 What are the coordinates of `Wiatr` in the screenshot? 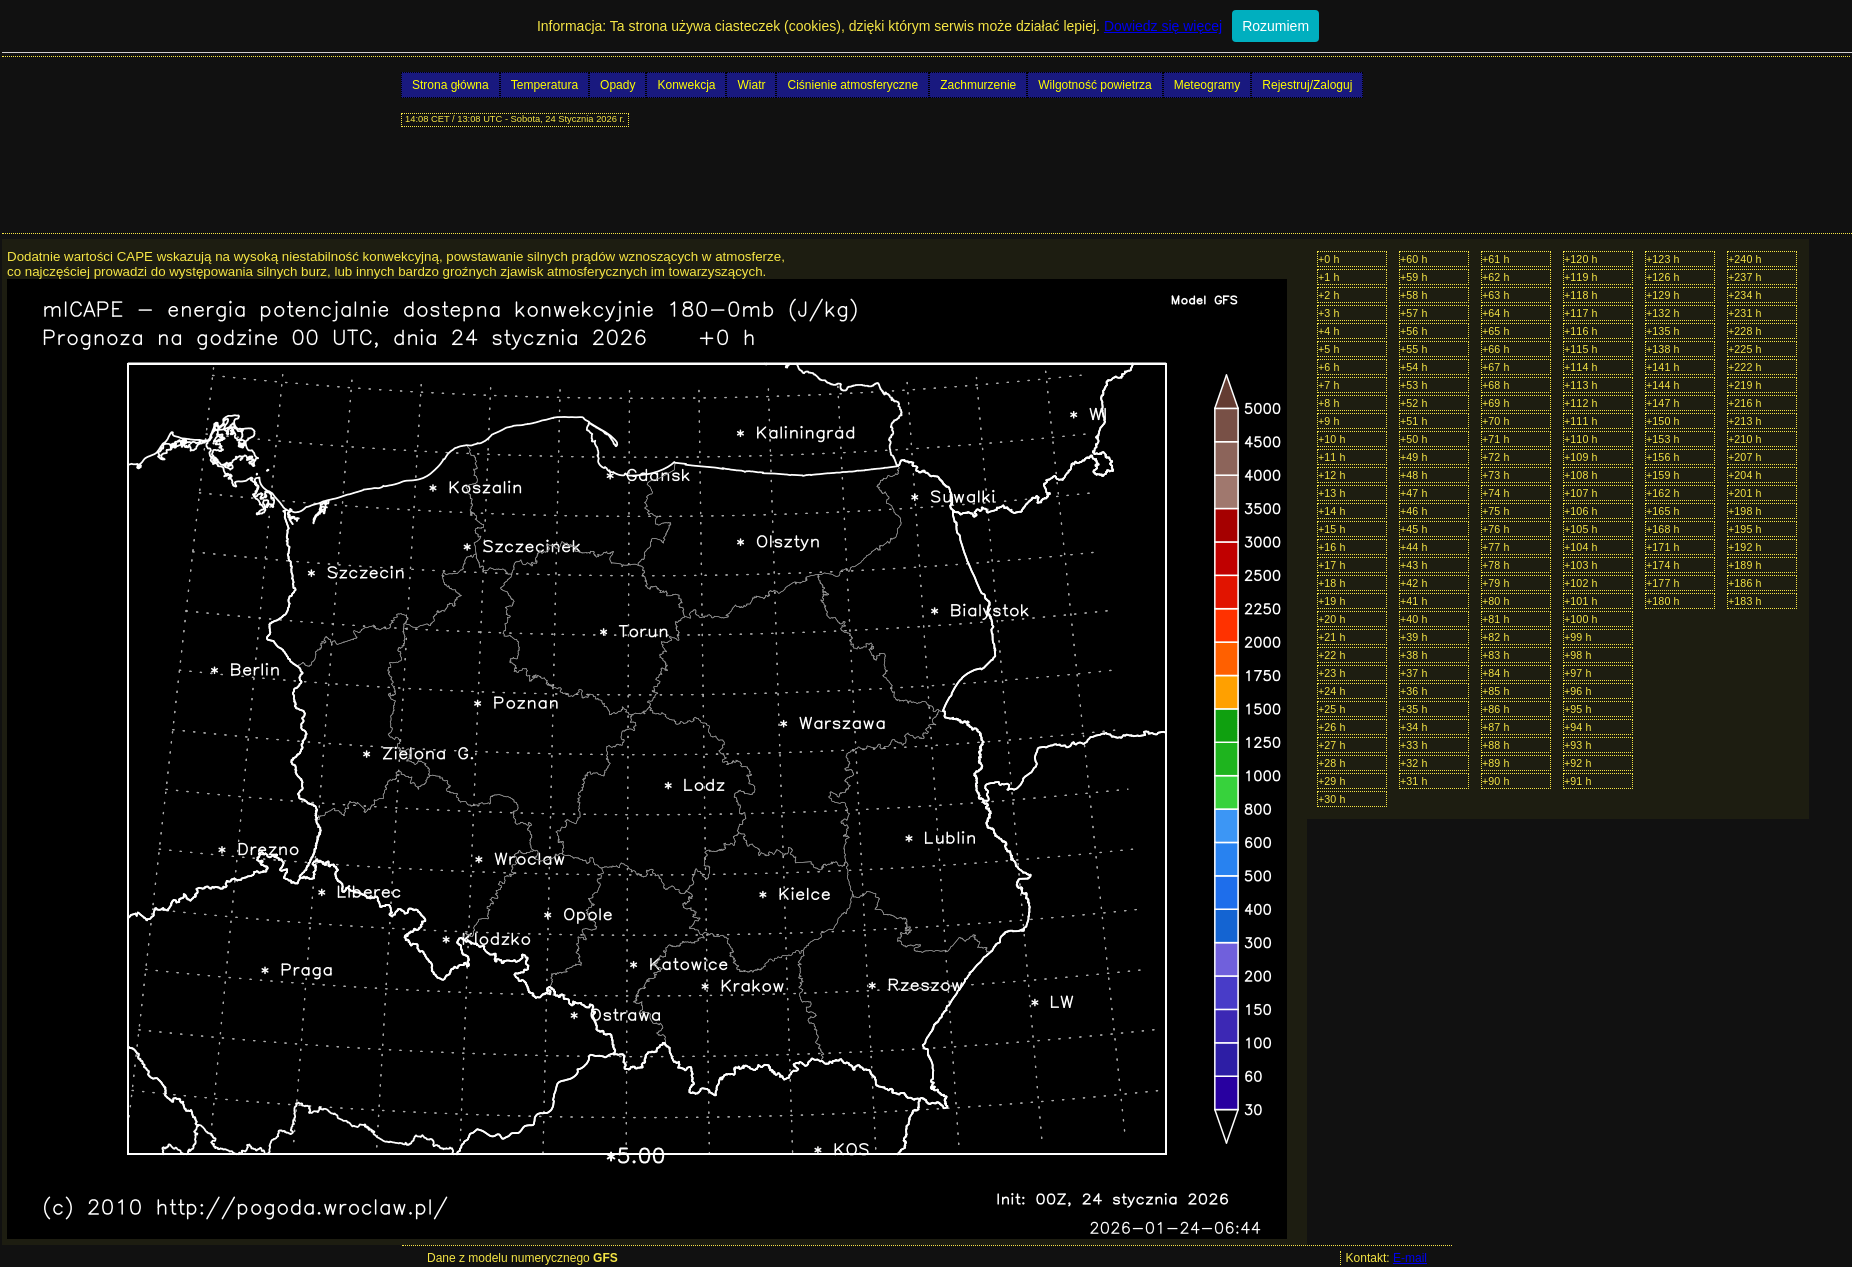 It's located at (751, 85).